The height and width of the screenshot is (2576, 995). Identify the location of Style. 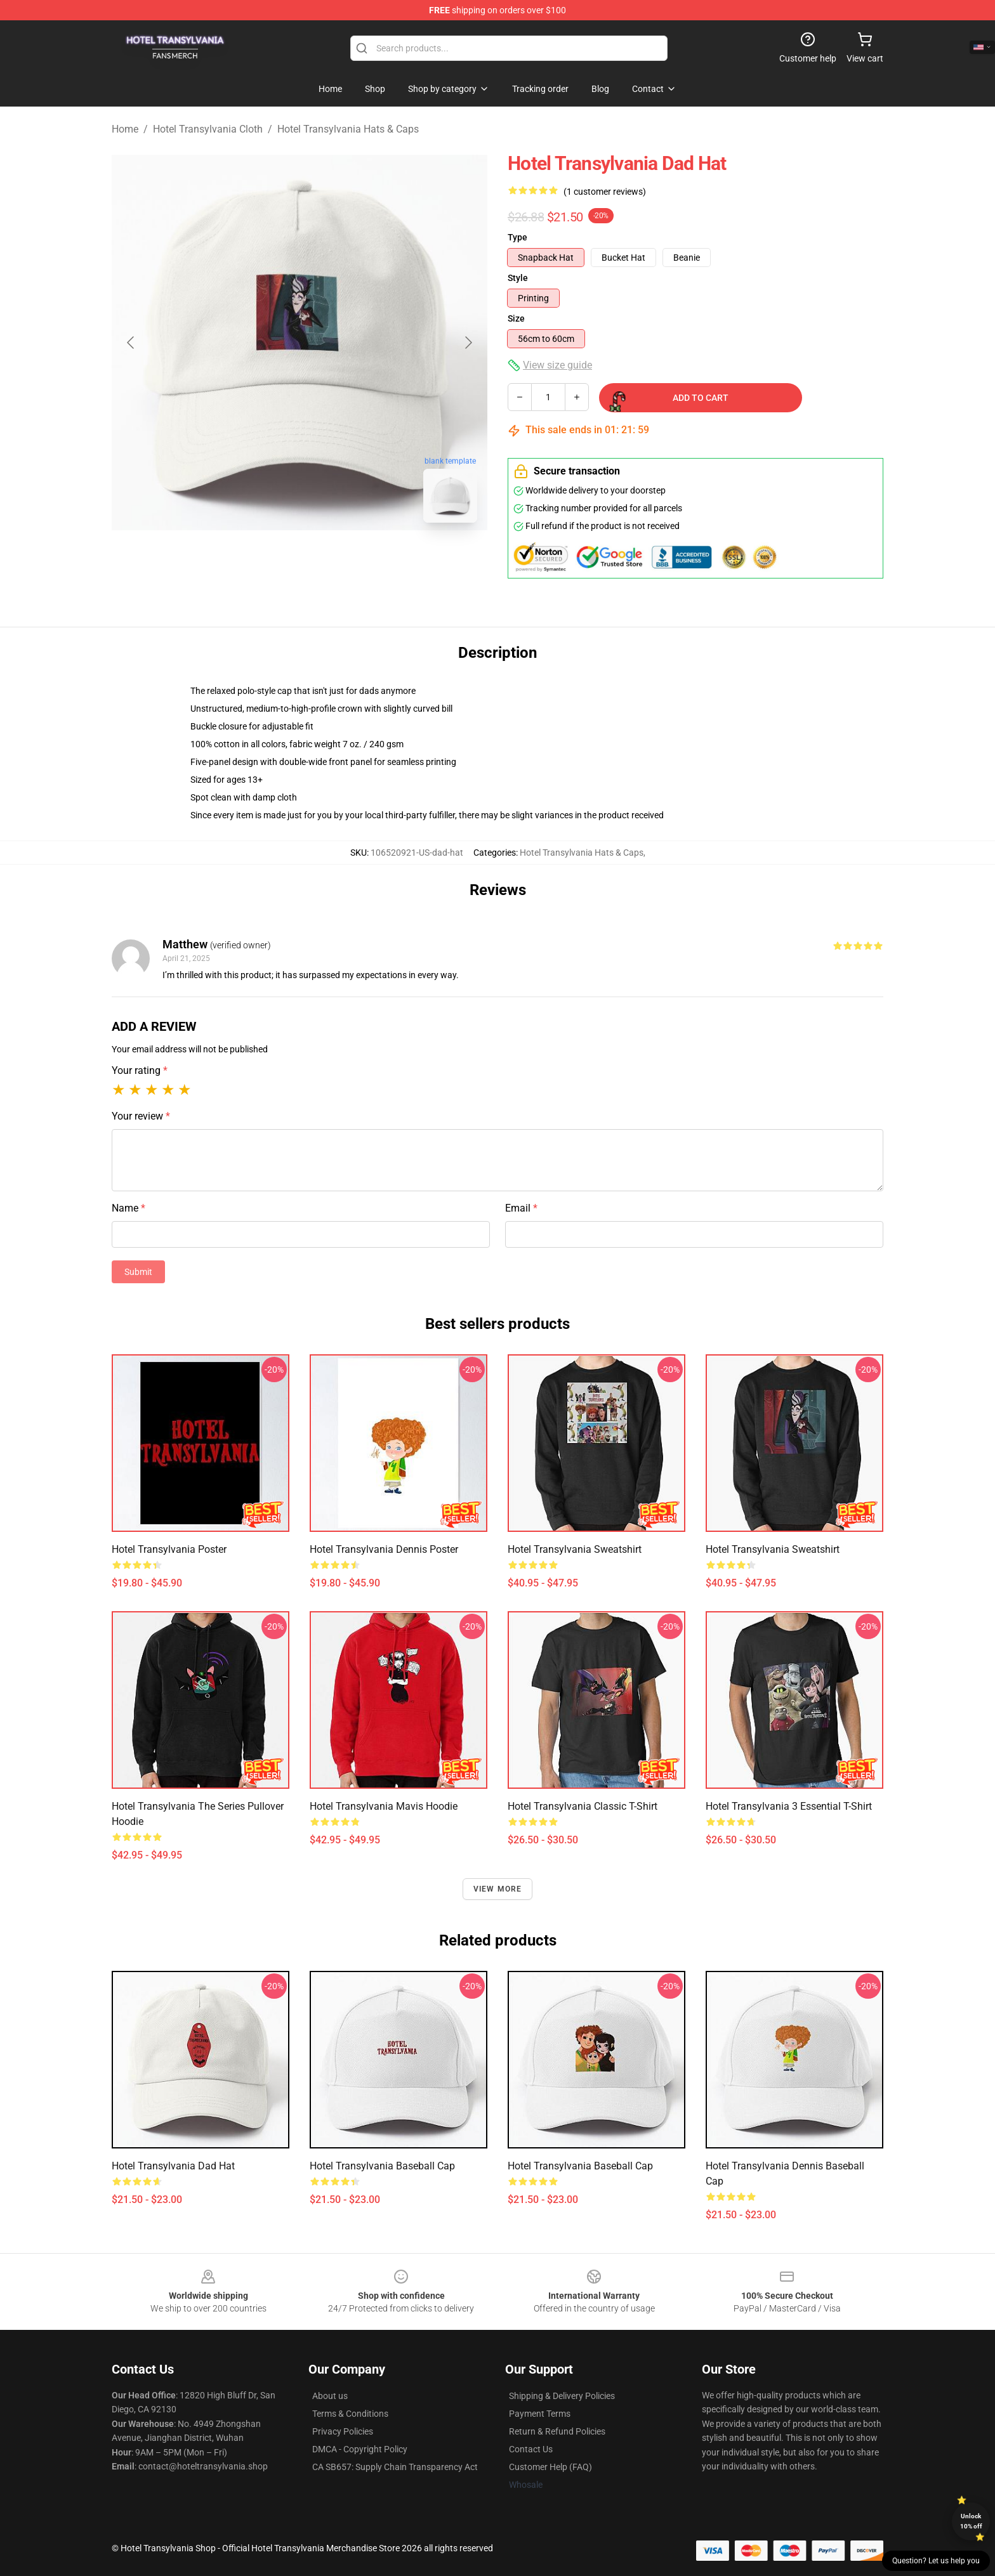
(518, 278).